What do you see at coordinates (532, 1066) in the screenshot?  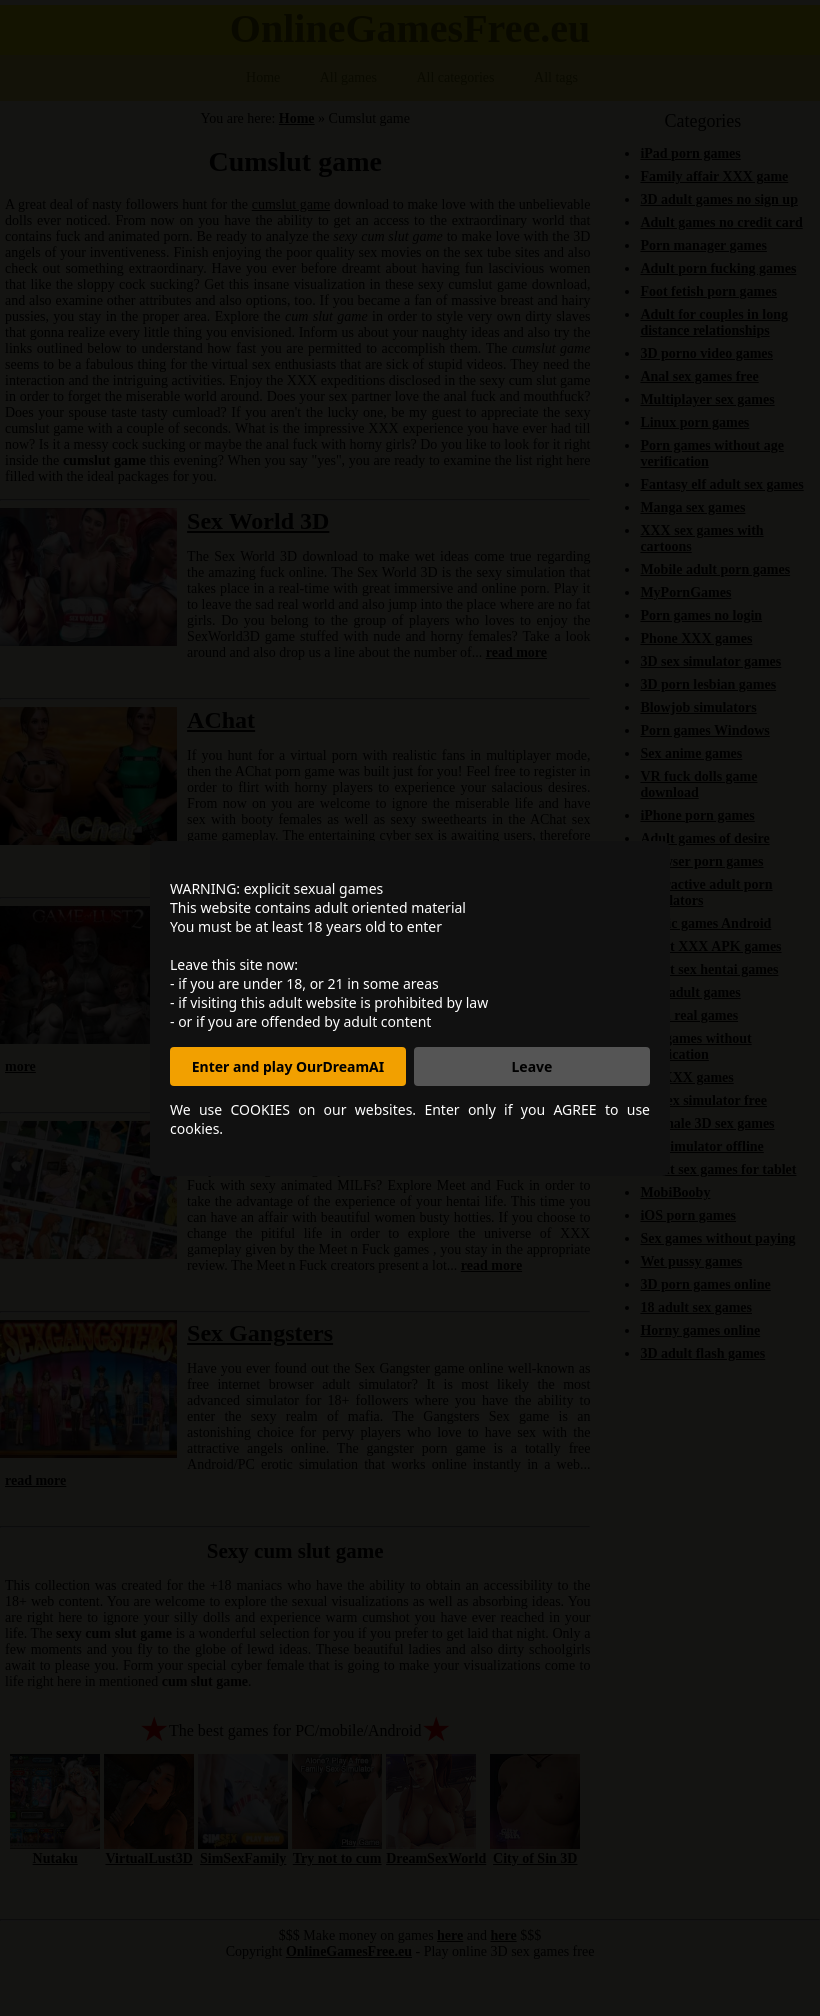 I see `Leave` at bounding box center [532, 1066].